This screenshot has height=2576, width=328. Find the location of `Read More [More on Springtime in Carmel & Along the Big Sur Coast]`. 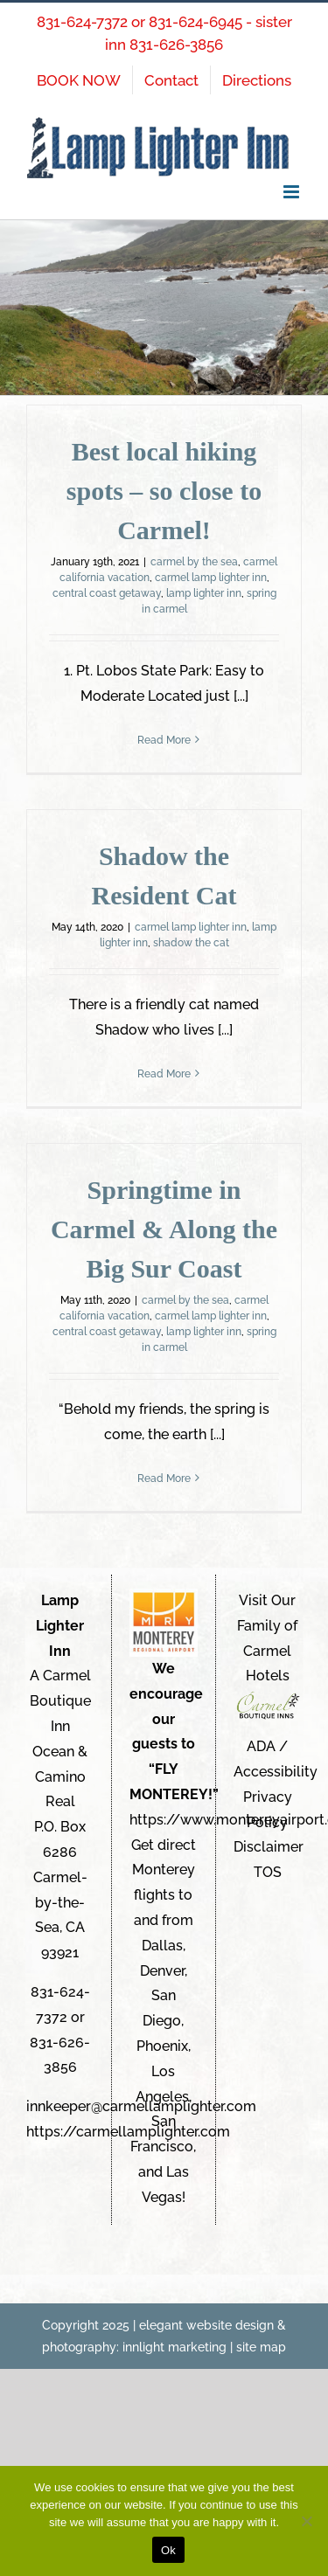

Read More [More on Springtime in Carmel & Along the Big Sur Coast] is located at coordinates (164, 1478).